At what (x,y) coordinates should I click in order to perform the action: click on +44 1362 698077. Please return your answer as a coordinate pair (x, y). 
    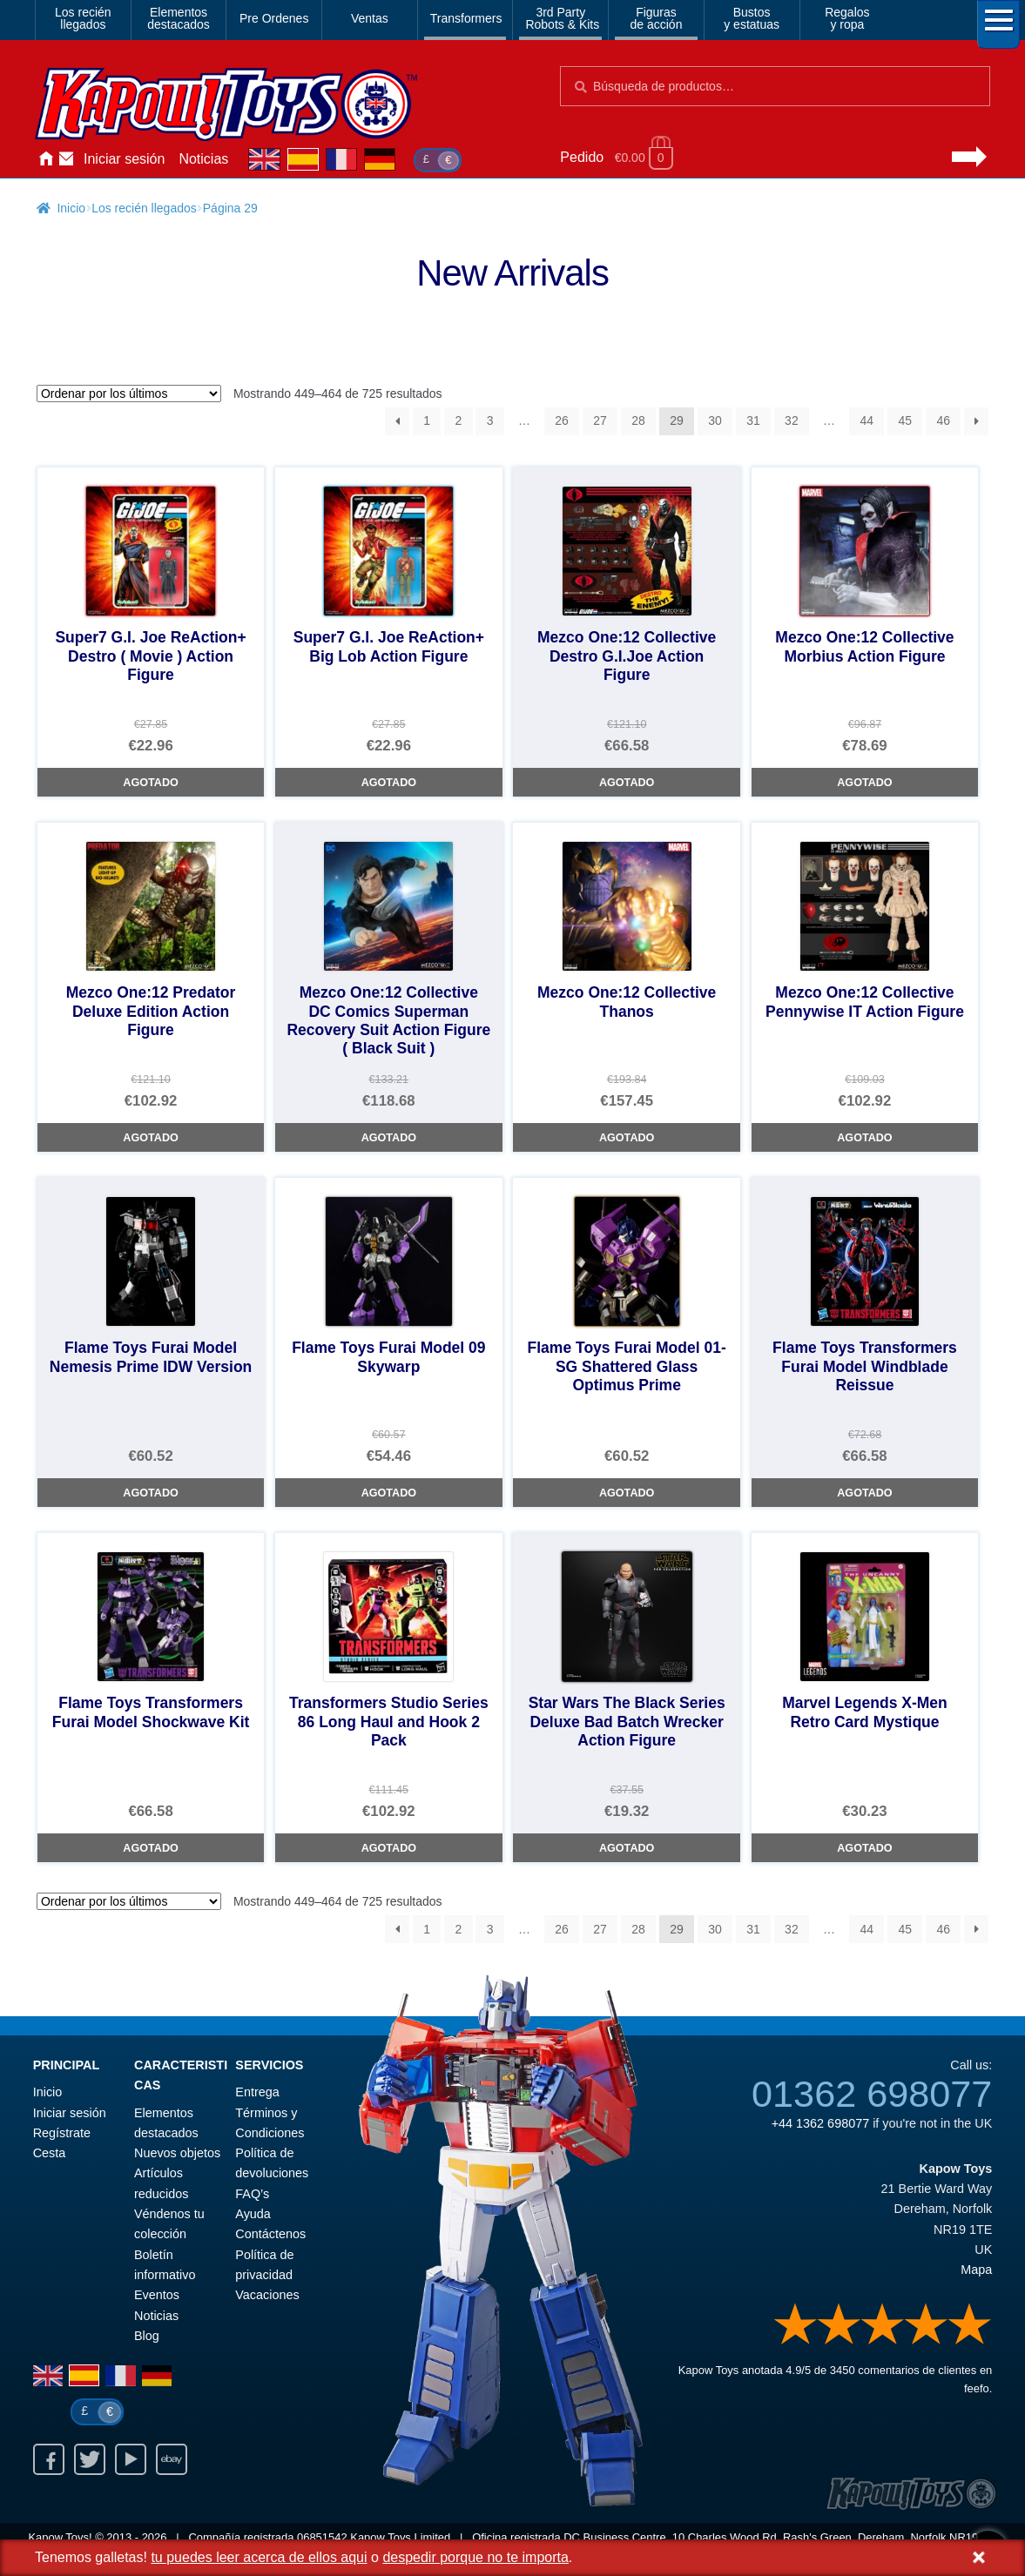
    Looking at the image, I should click on (820, 2123).